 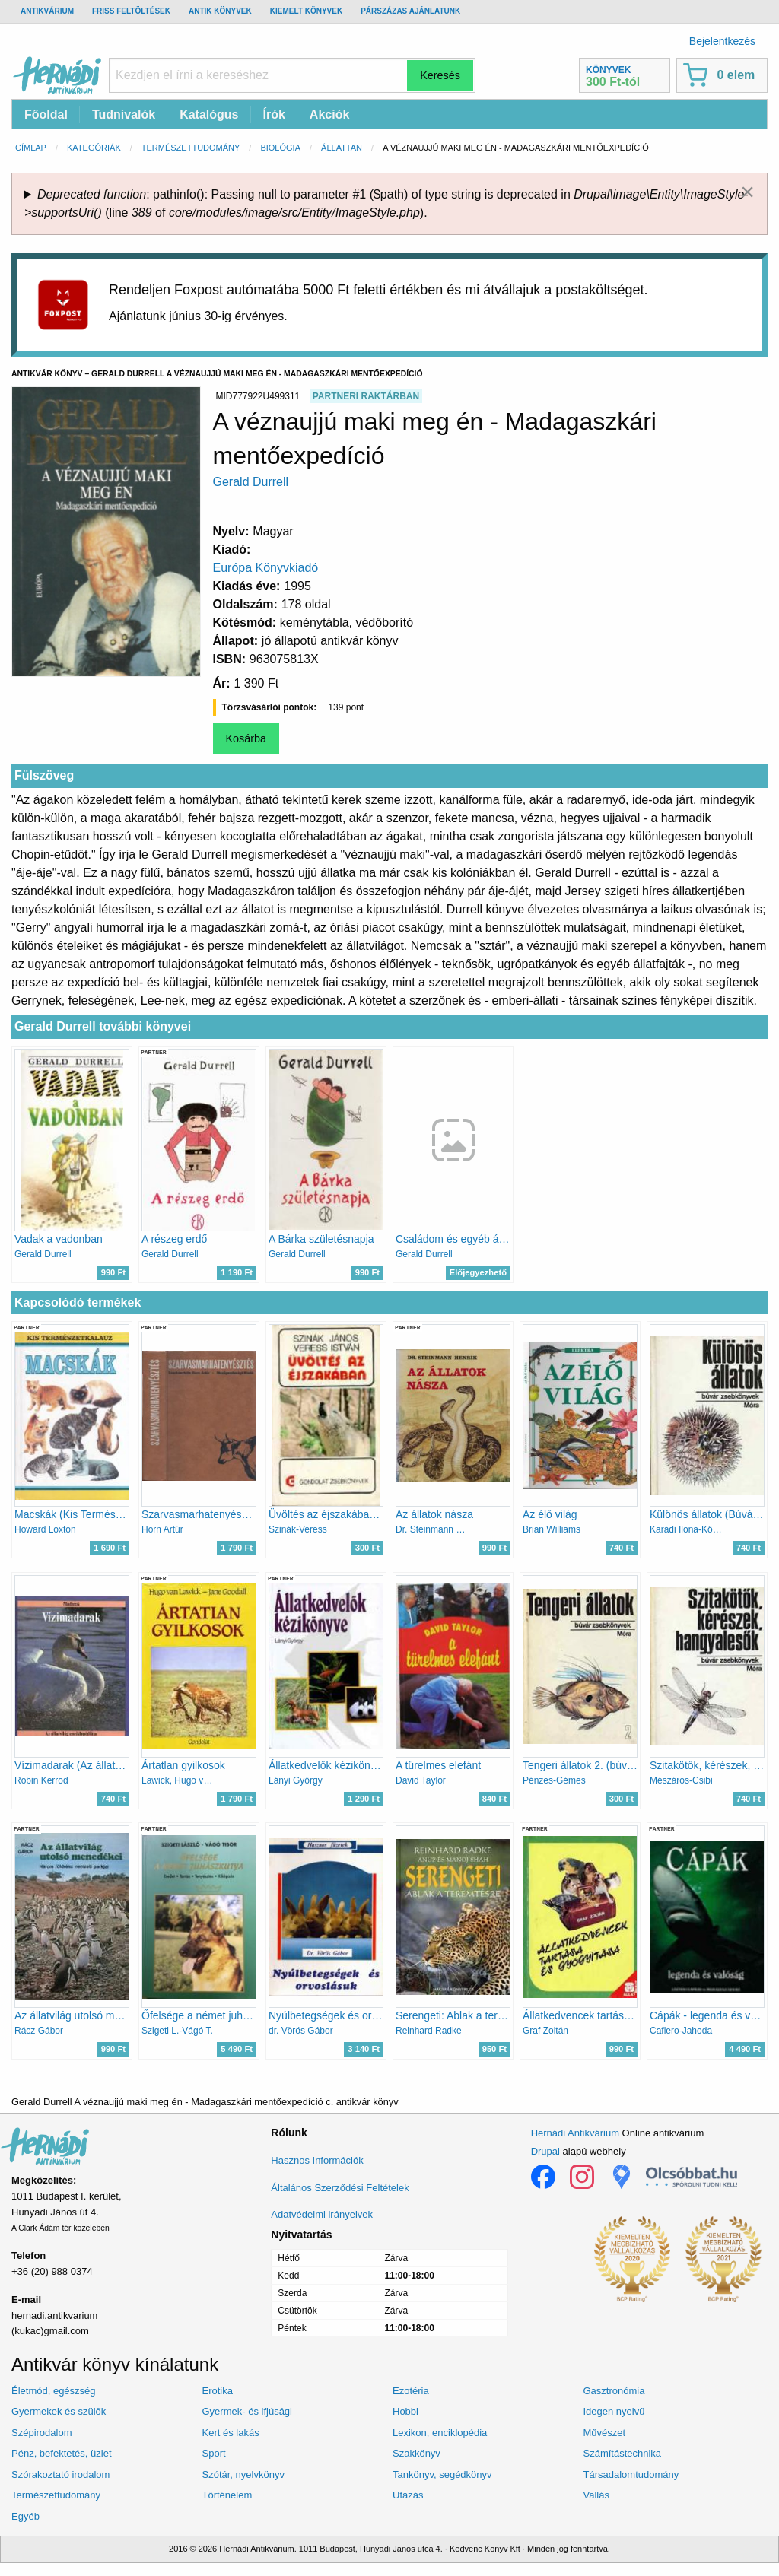 I want to click on Általános Szerződési Feltételek, so click(x=340, y=2187).